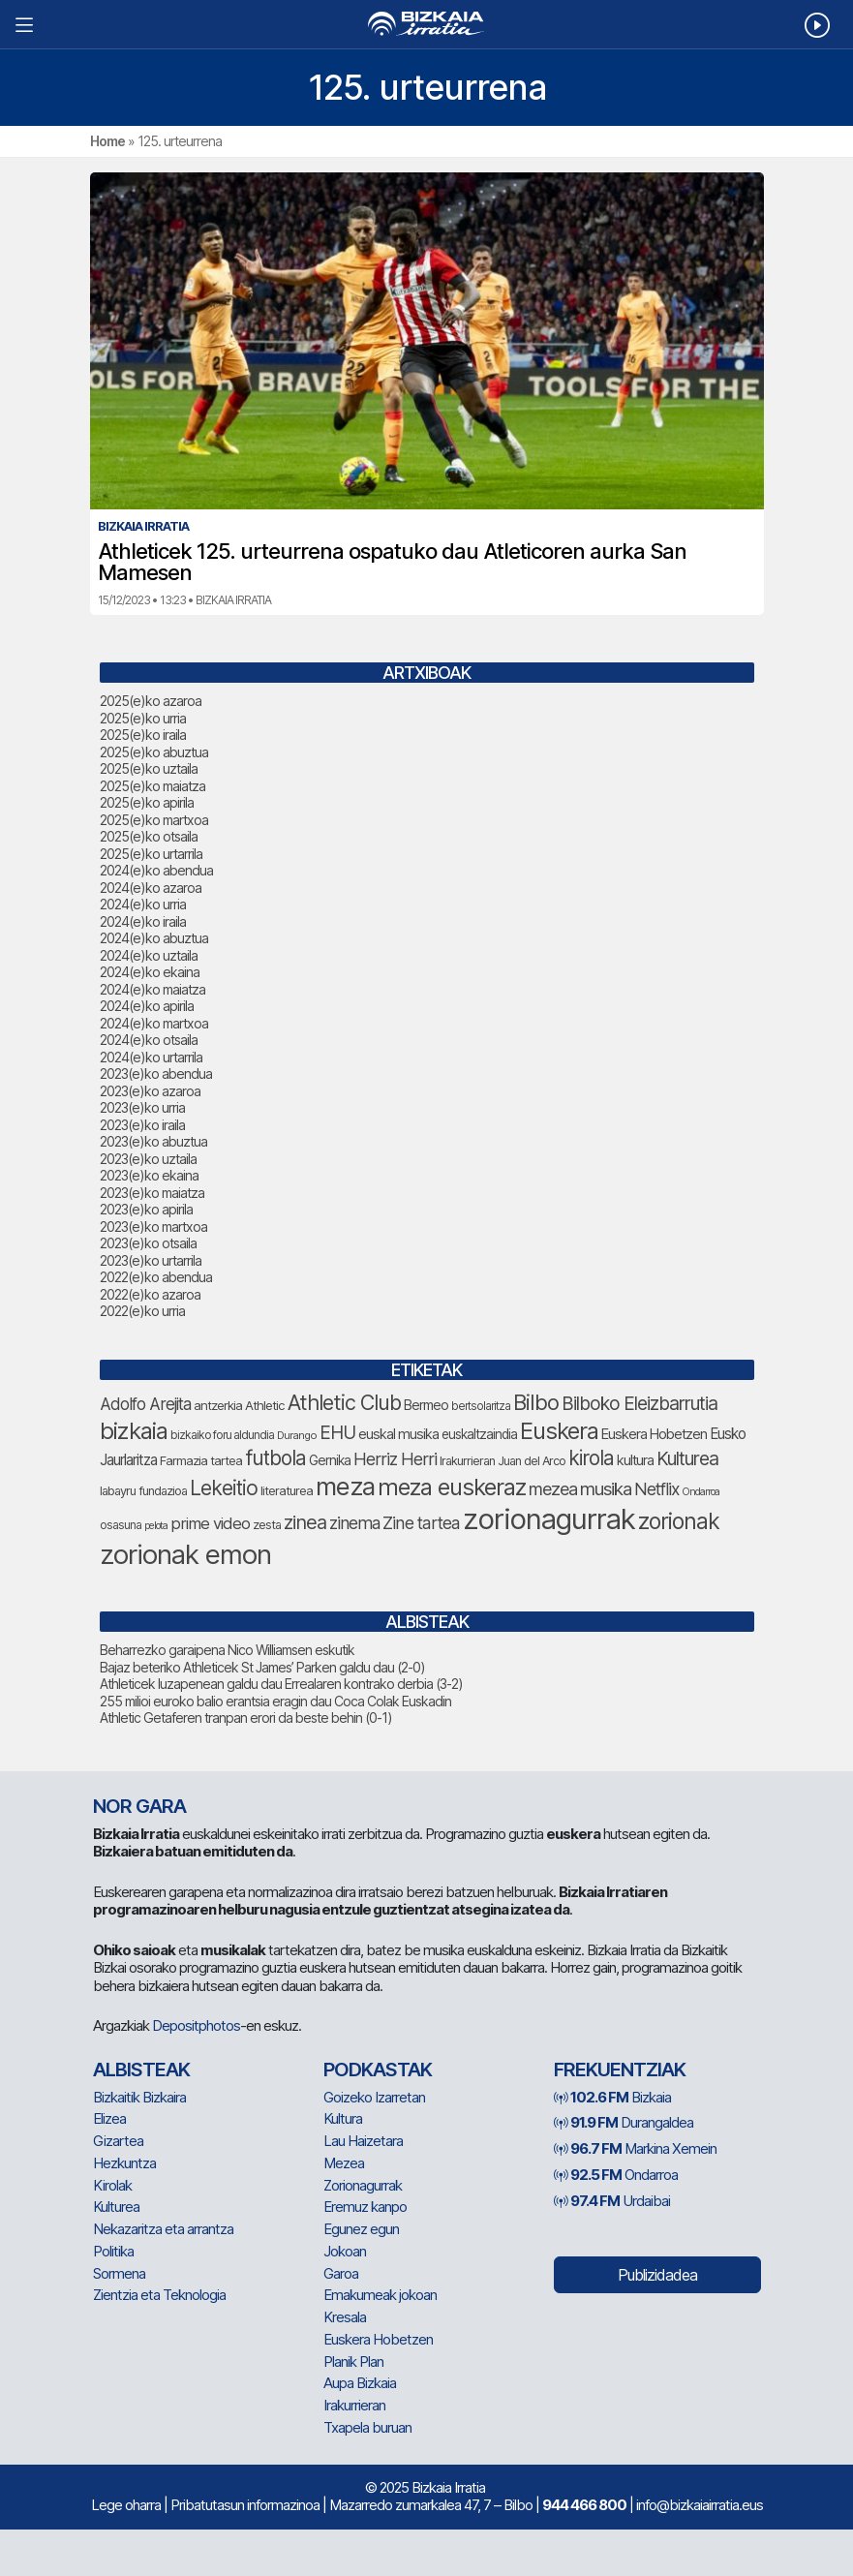 This screenshot has height=2576, width=853. I want to click on Txapela buruan, so click(367, 2427).